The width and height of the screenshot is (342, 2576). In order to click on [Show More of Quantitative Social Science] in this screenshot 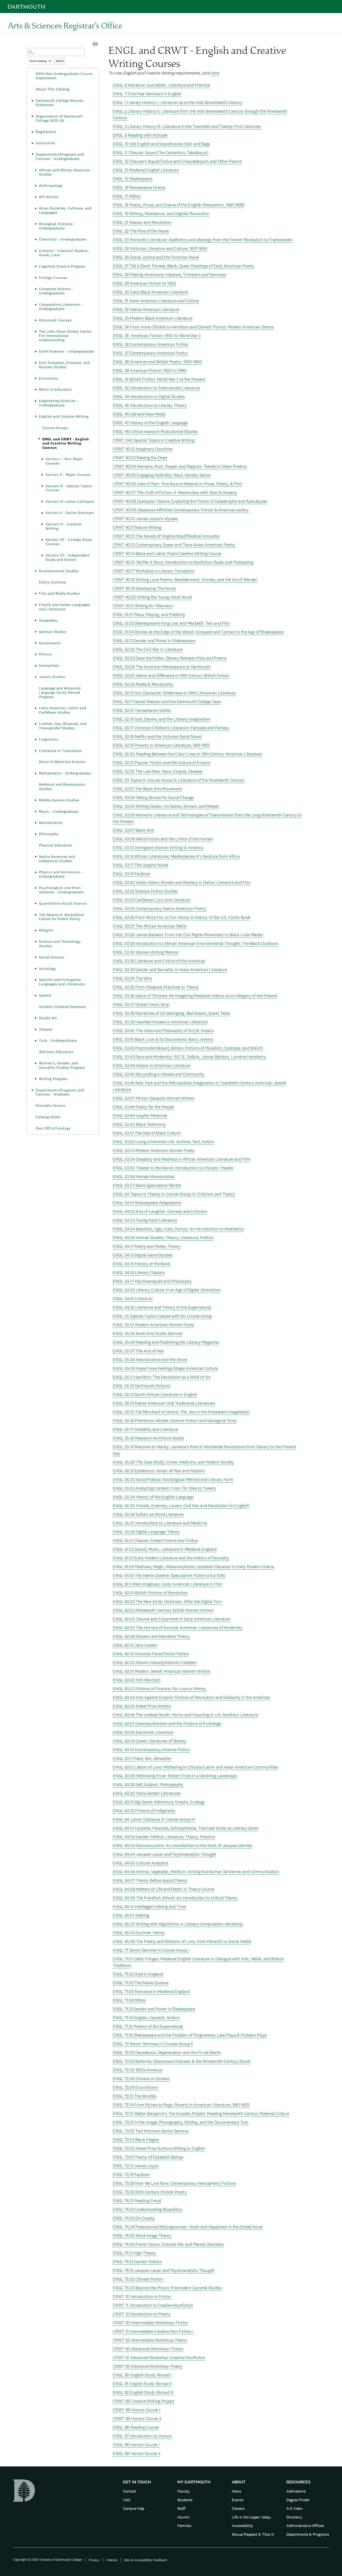, I will do `click(36, 903)`.